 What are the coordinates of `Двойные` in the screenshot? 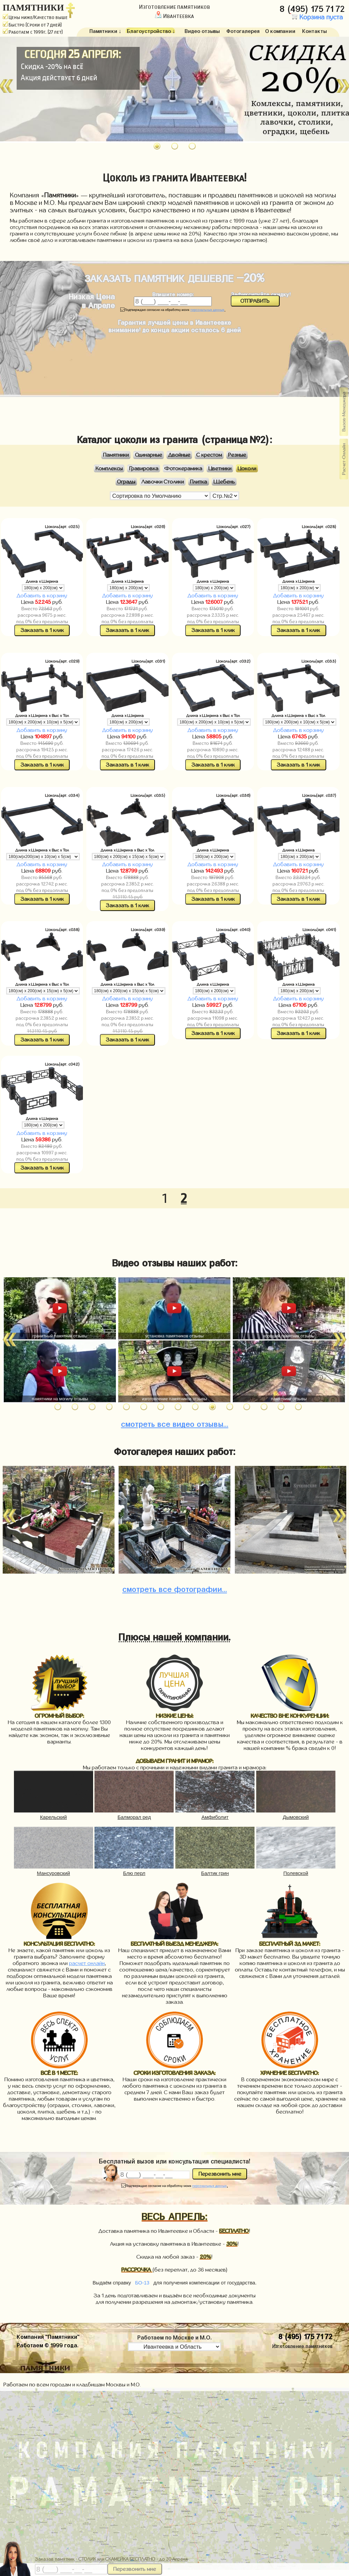 It's located at (179, 455).